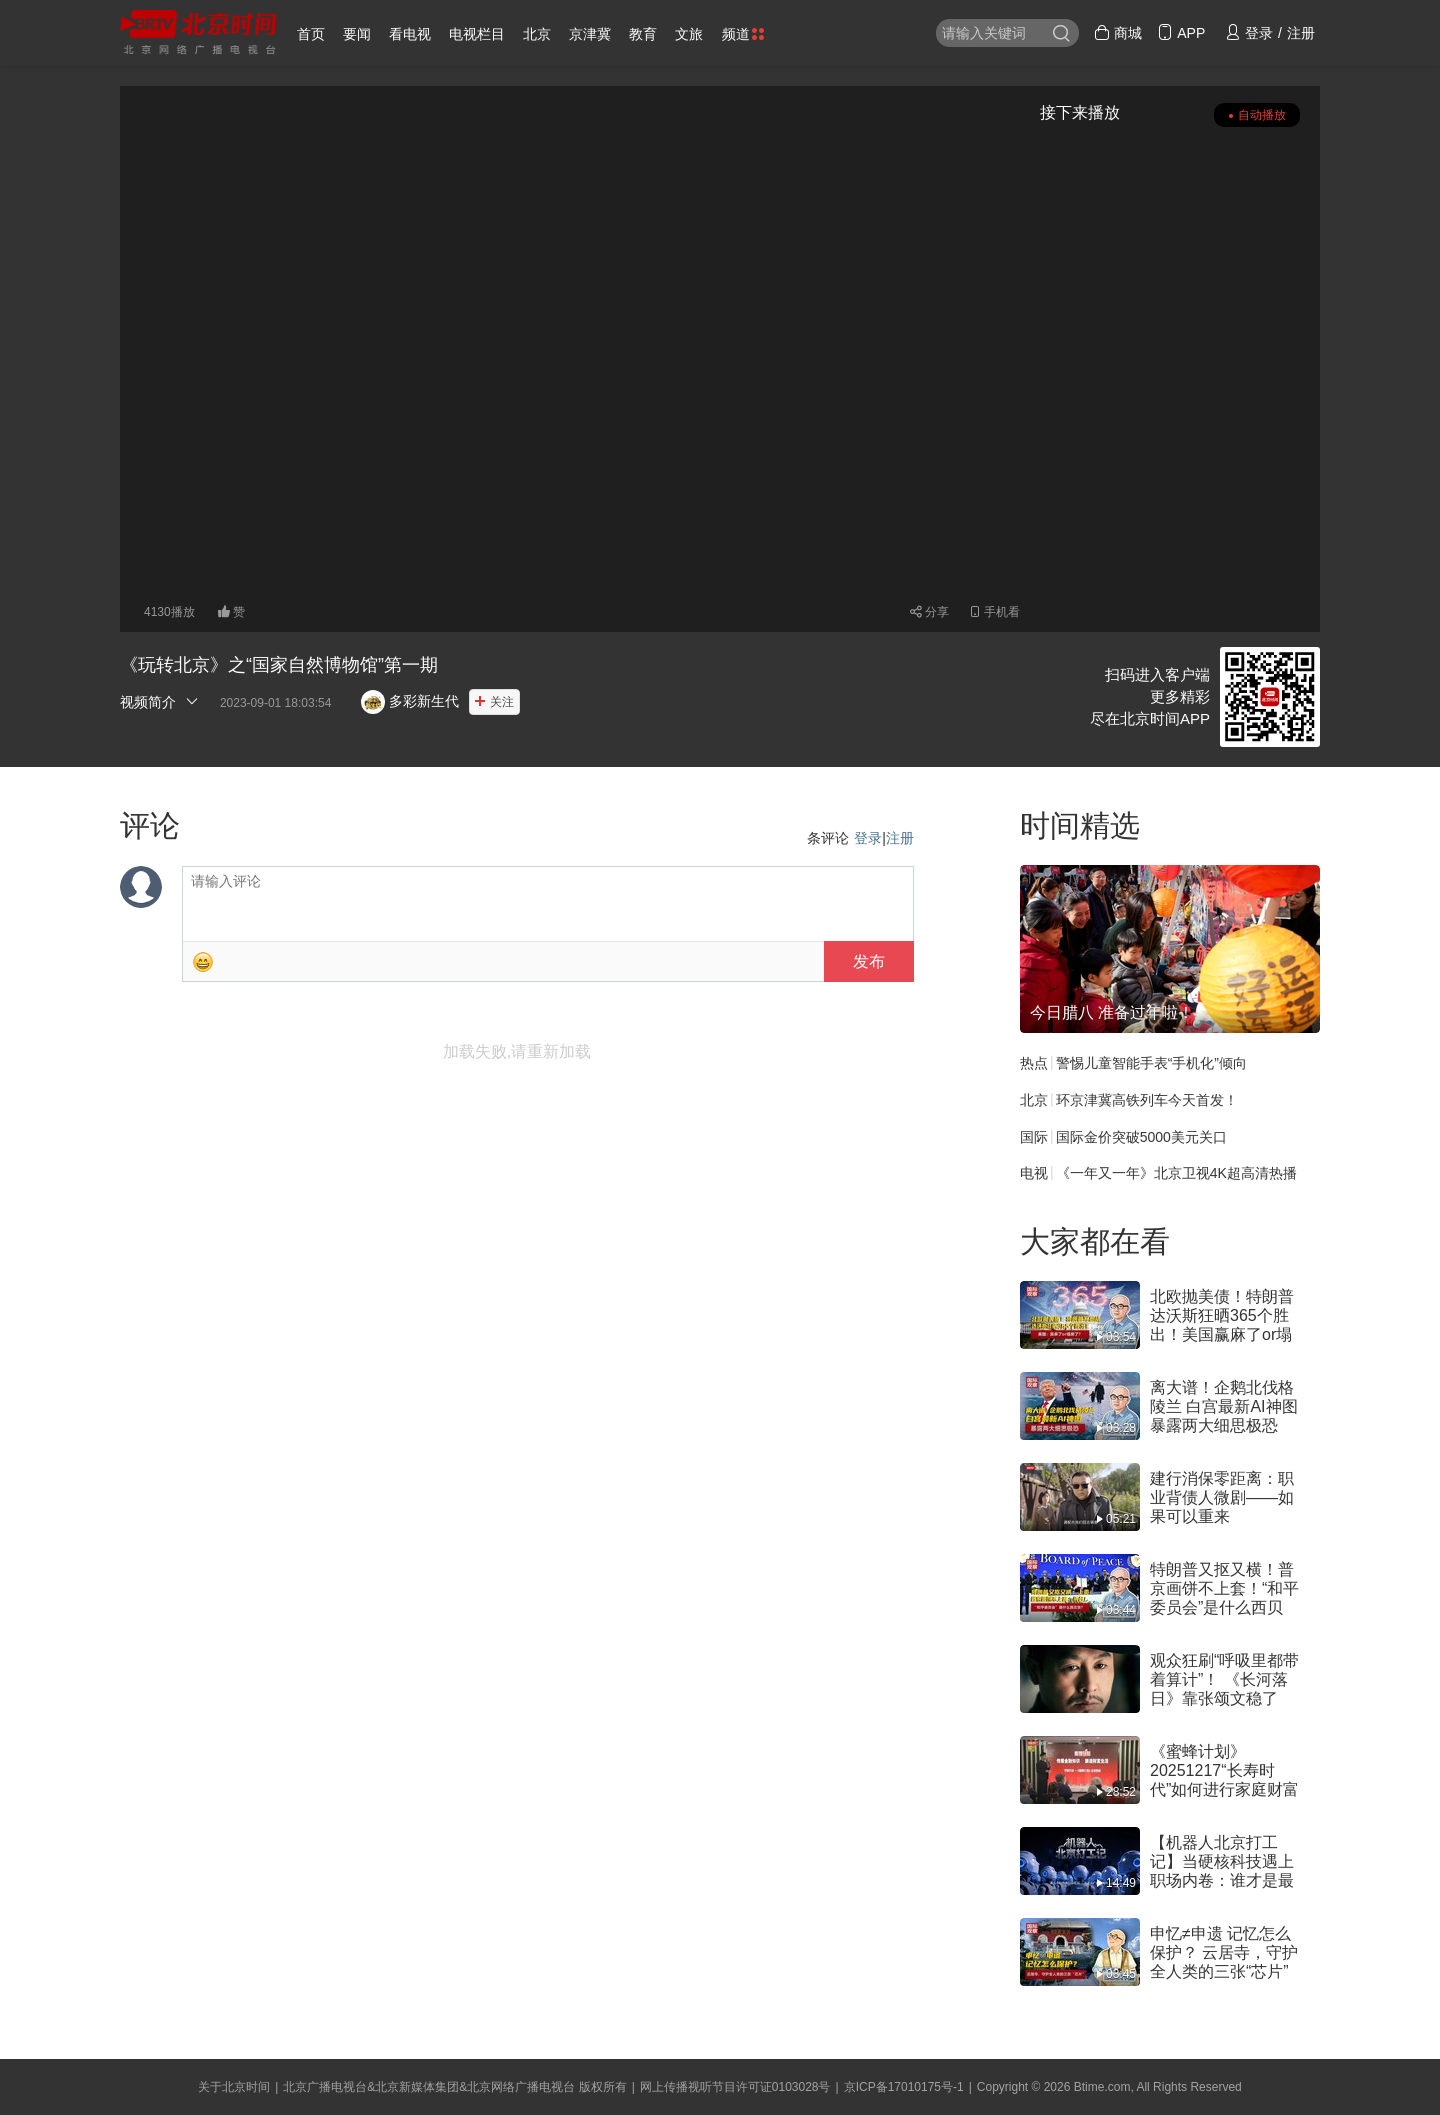 The height and width of the screenshot is (2115, 1440). Describe the element at coordinates (410, 34) in the screenshot. I see `看电视` at that location.